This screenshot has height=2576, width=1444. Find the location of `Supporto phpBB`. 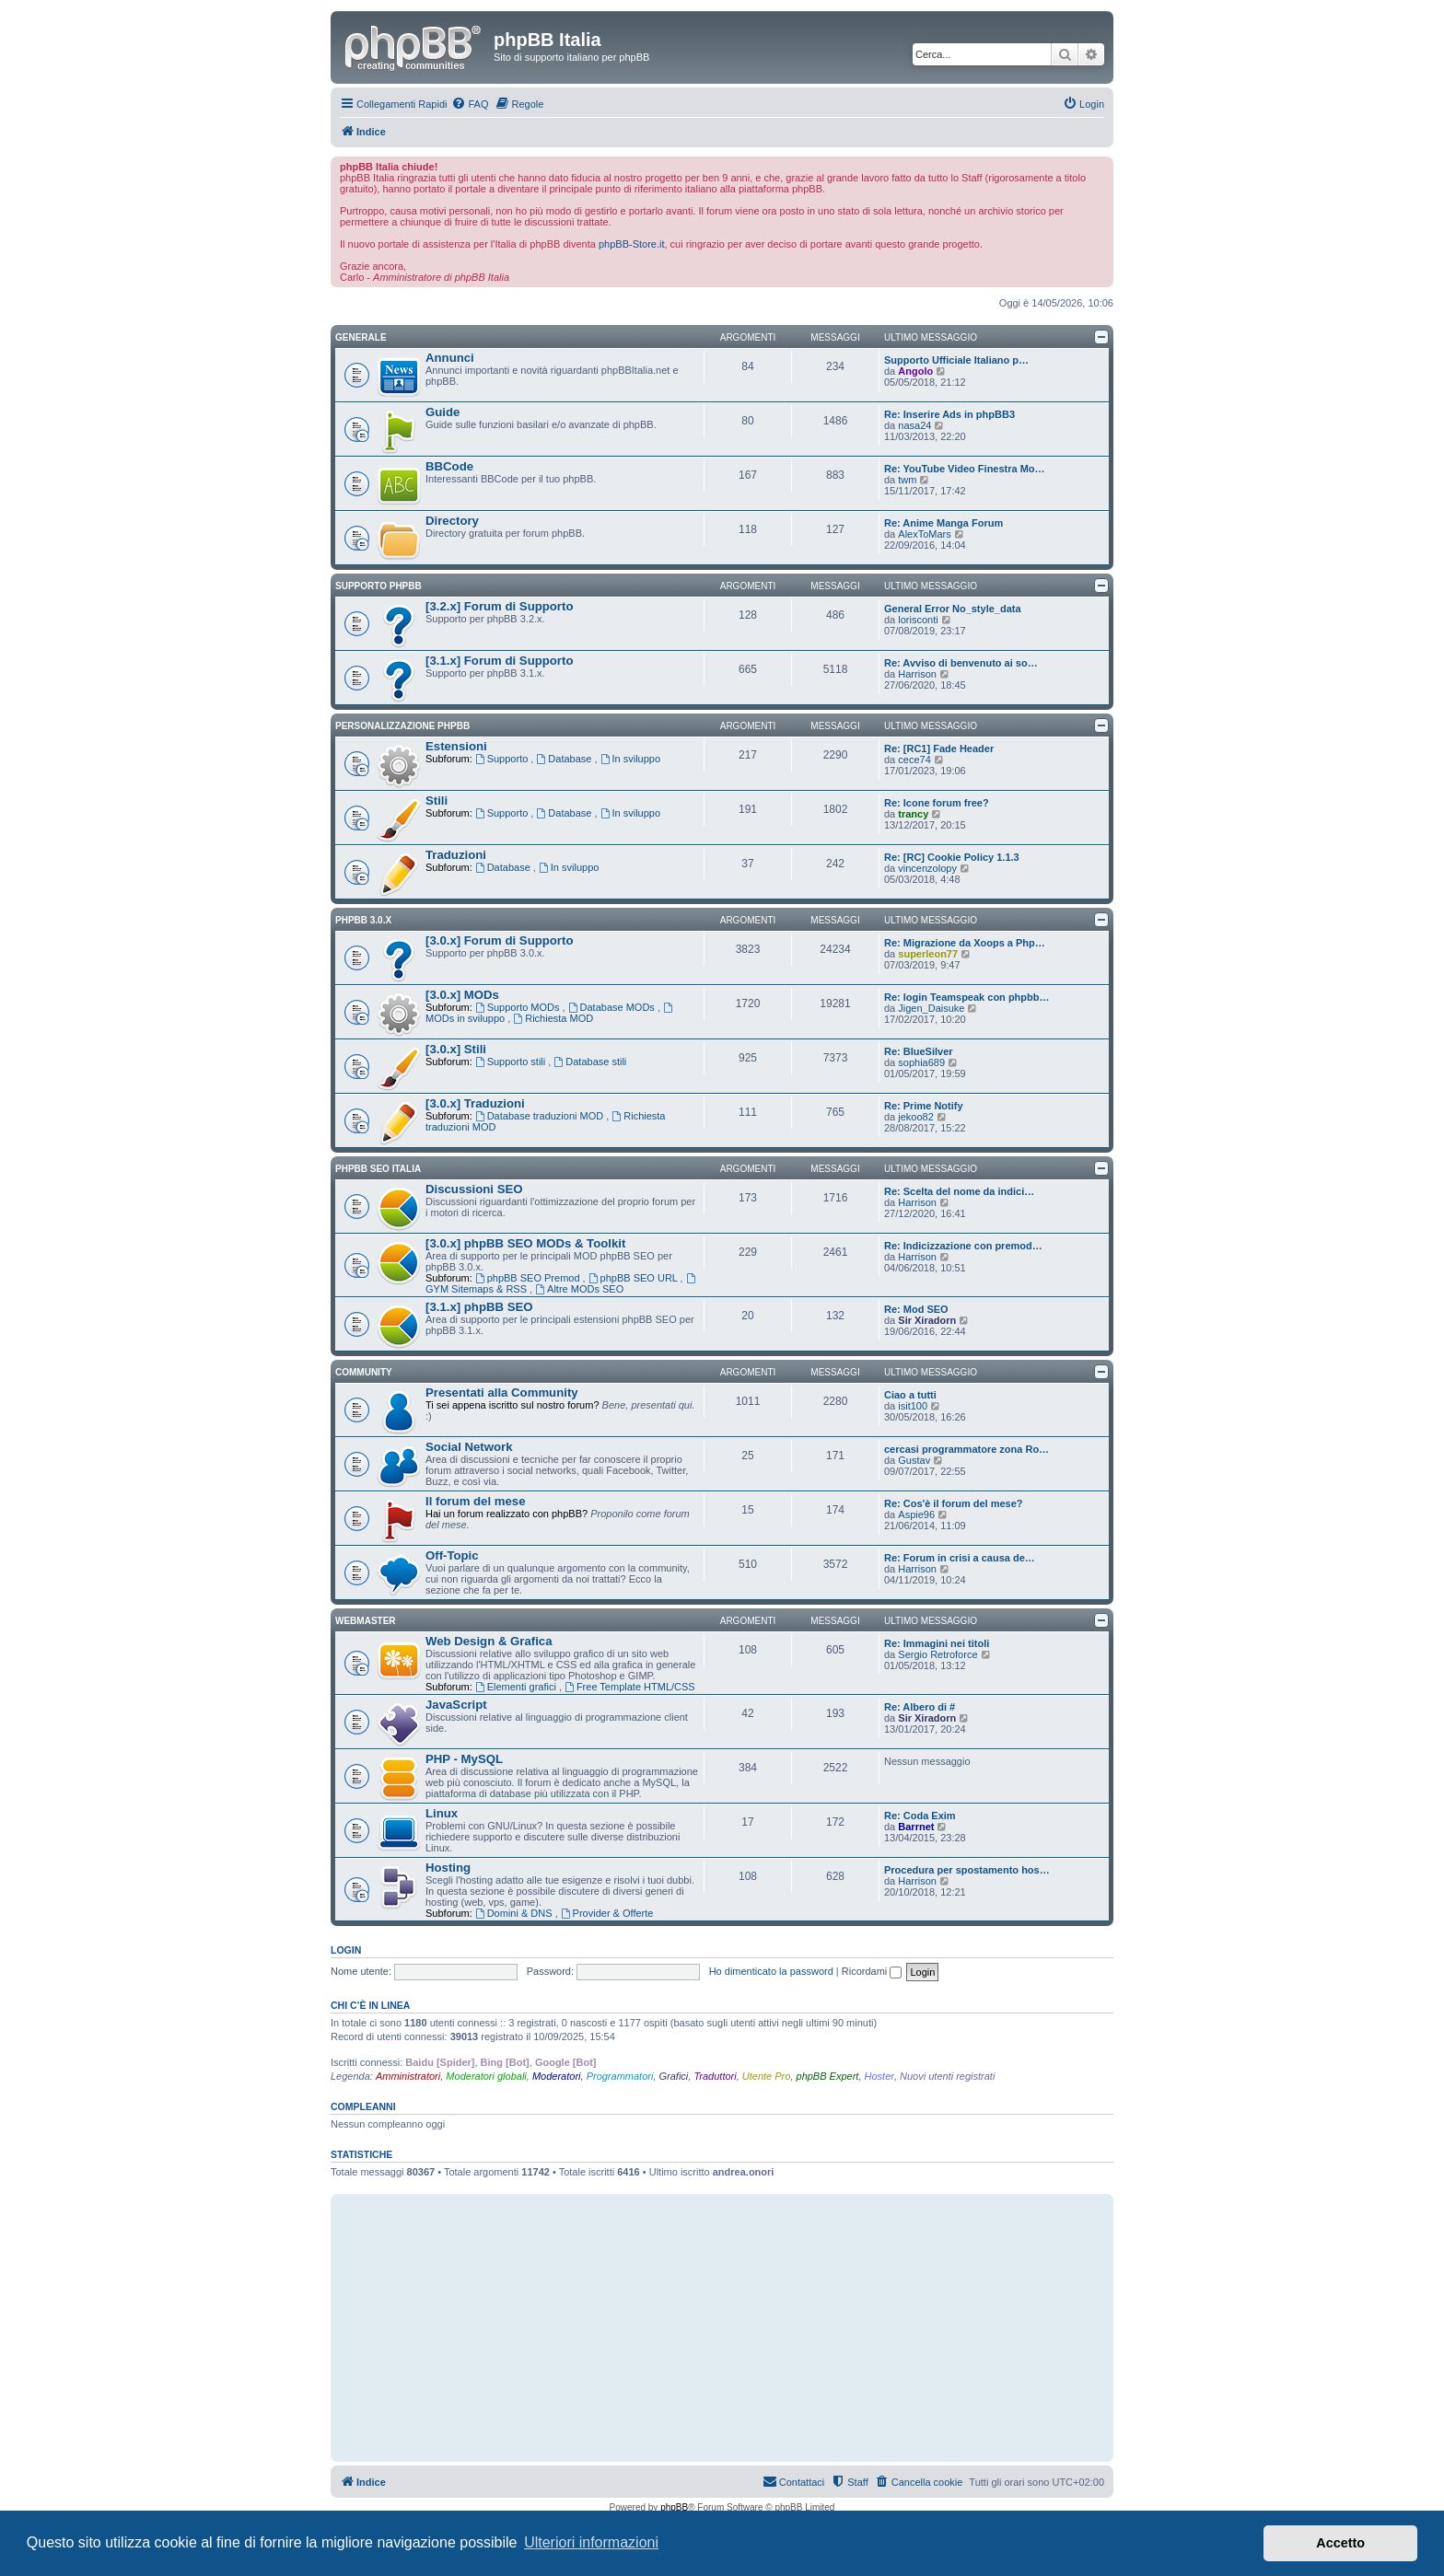

Supporto phpBB is located at coordinates (378, 586).